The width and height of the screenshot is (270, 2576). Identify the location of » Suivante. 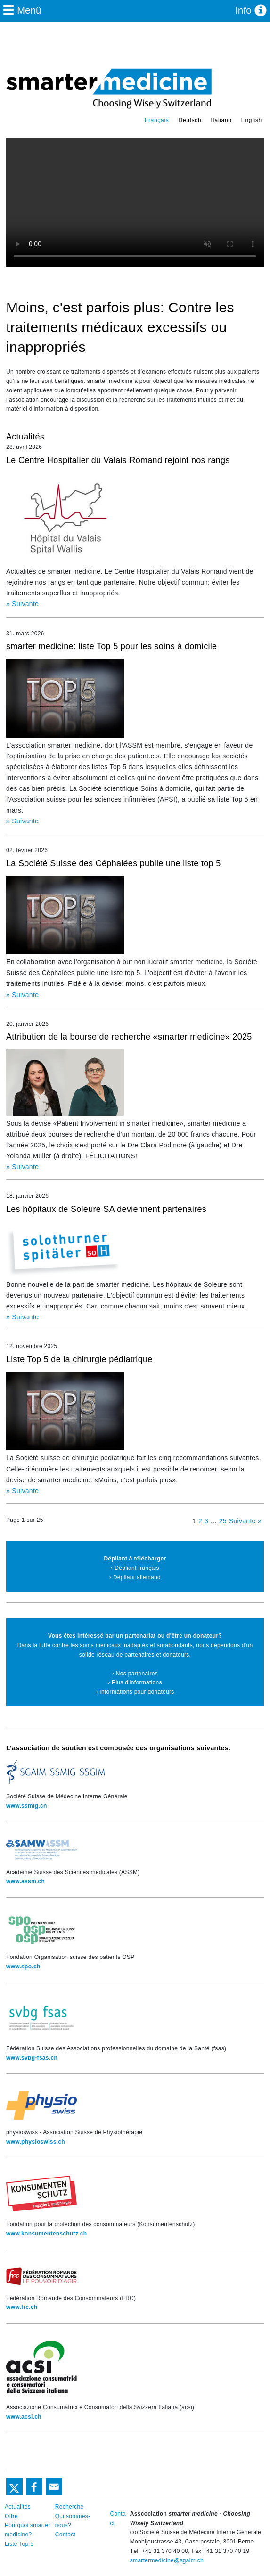
(22, 604).